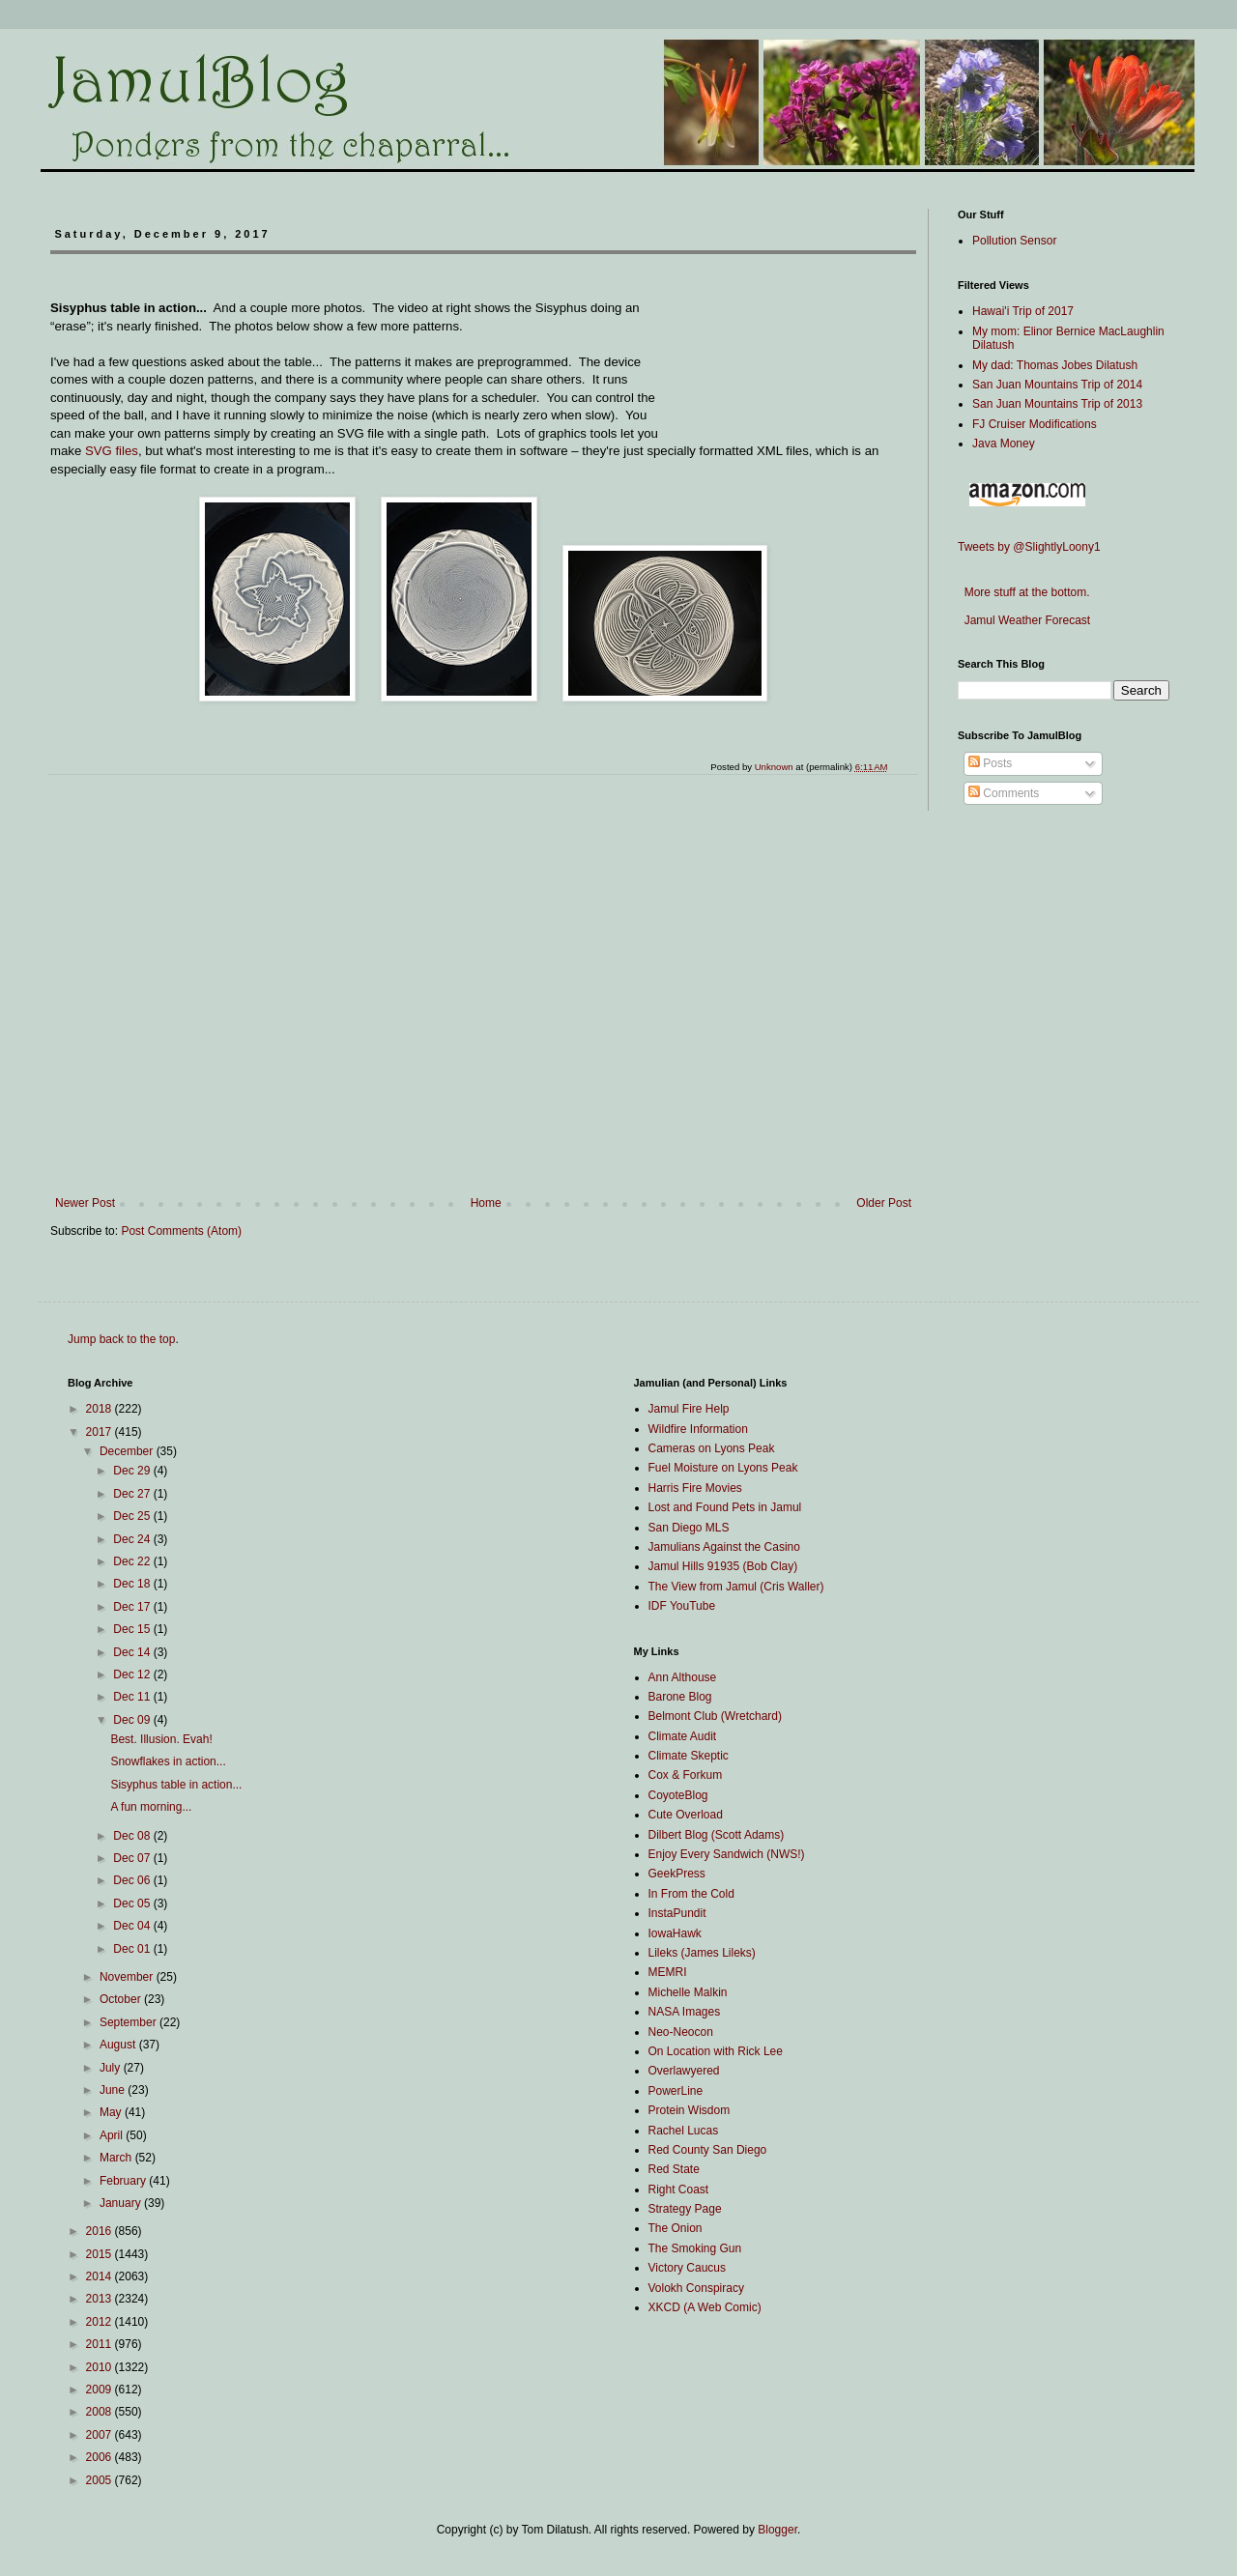 This screenshot has width=1237, height=2576. Describe the element at coordinates (161, 1739) in the screenshot. I see `Best. Illusion. Evah!` at that location.